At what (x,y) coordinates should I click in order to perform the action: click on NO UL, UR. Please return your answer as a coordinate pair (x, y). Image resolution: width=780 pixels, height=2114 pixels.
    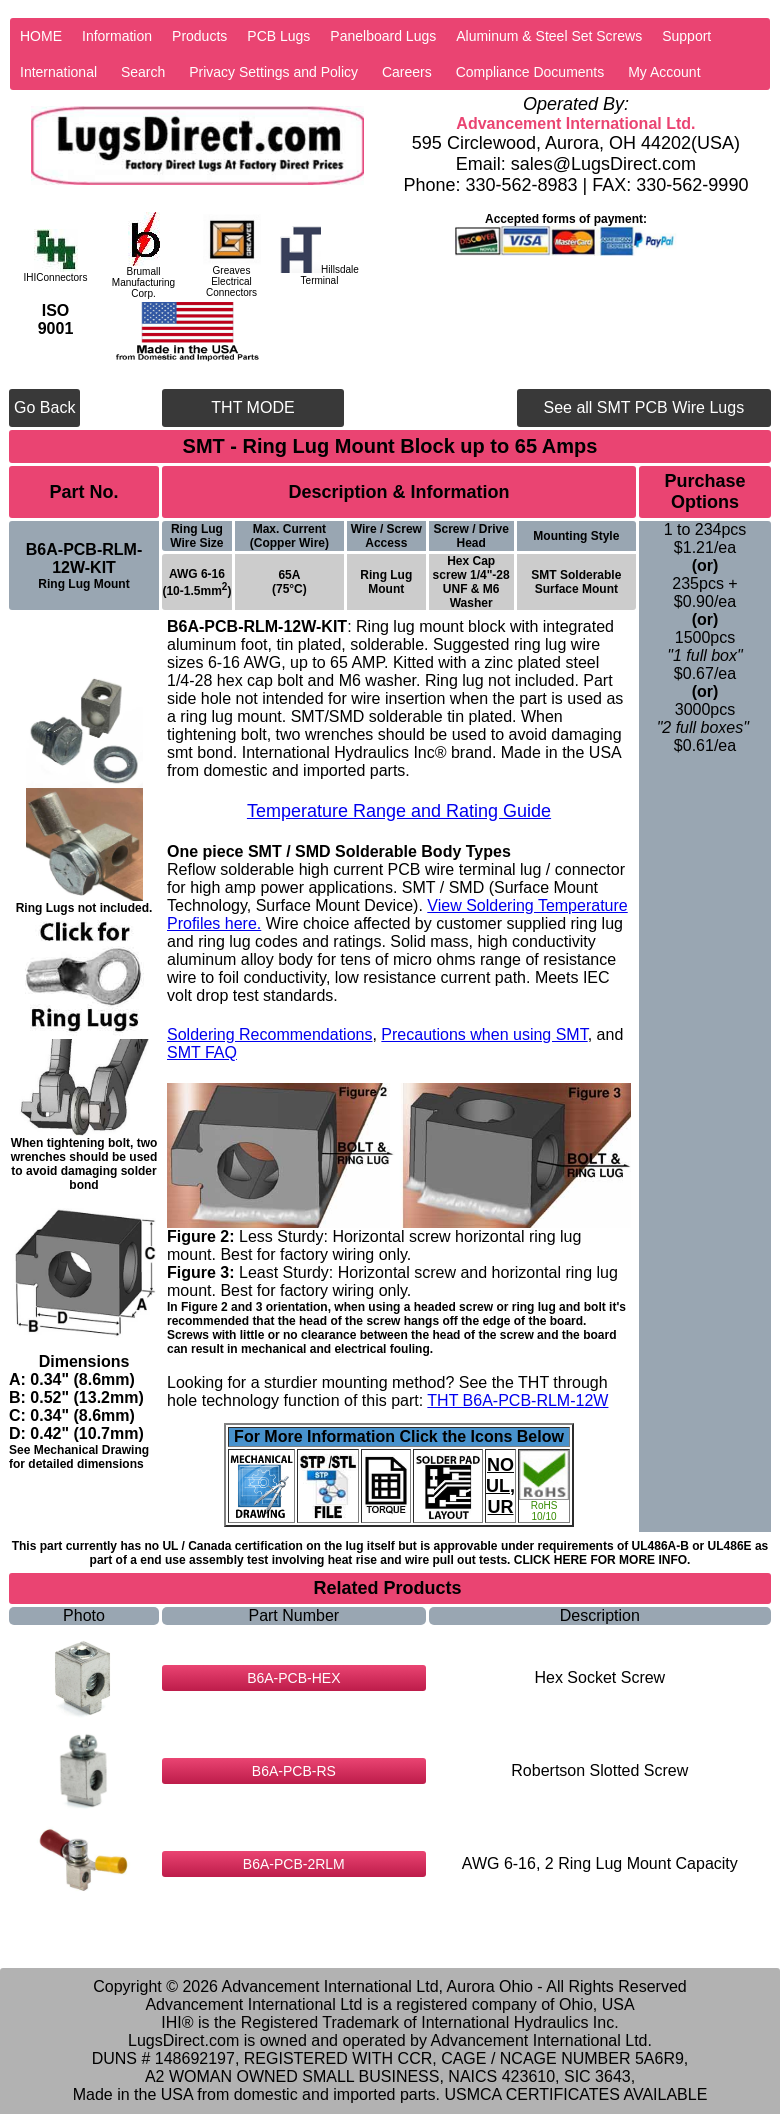
    Looking at the image, I should click on (500, 1486).